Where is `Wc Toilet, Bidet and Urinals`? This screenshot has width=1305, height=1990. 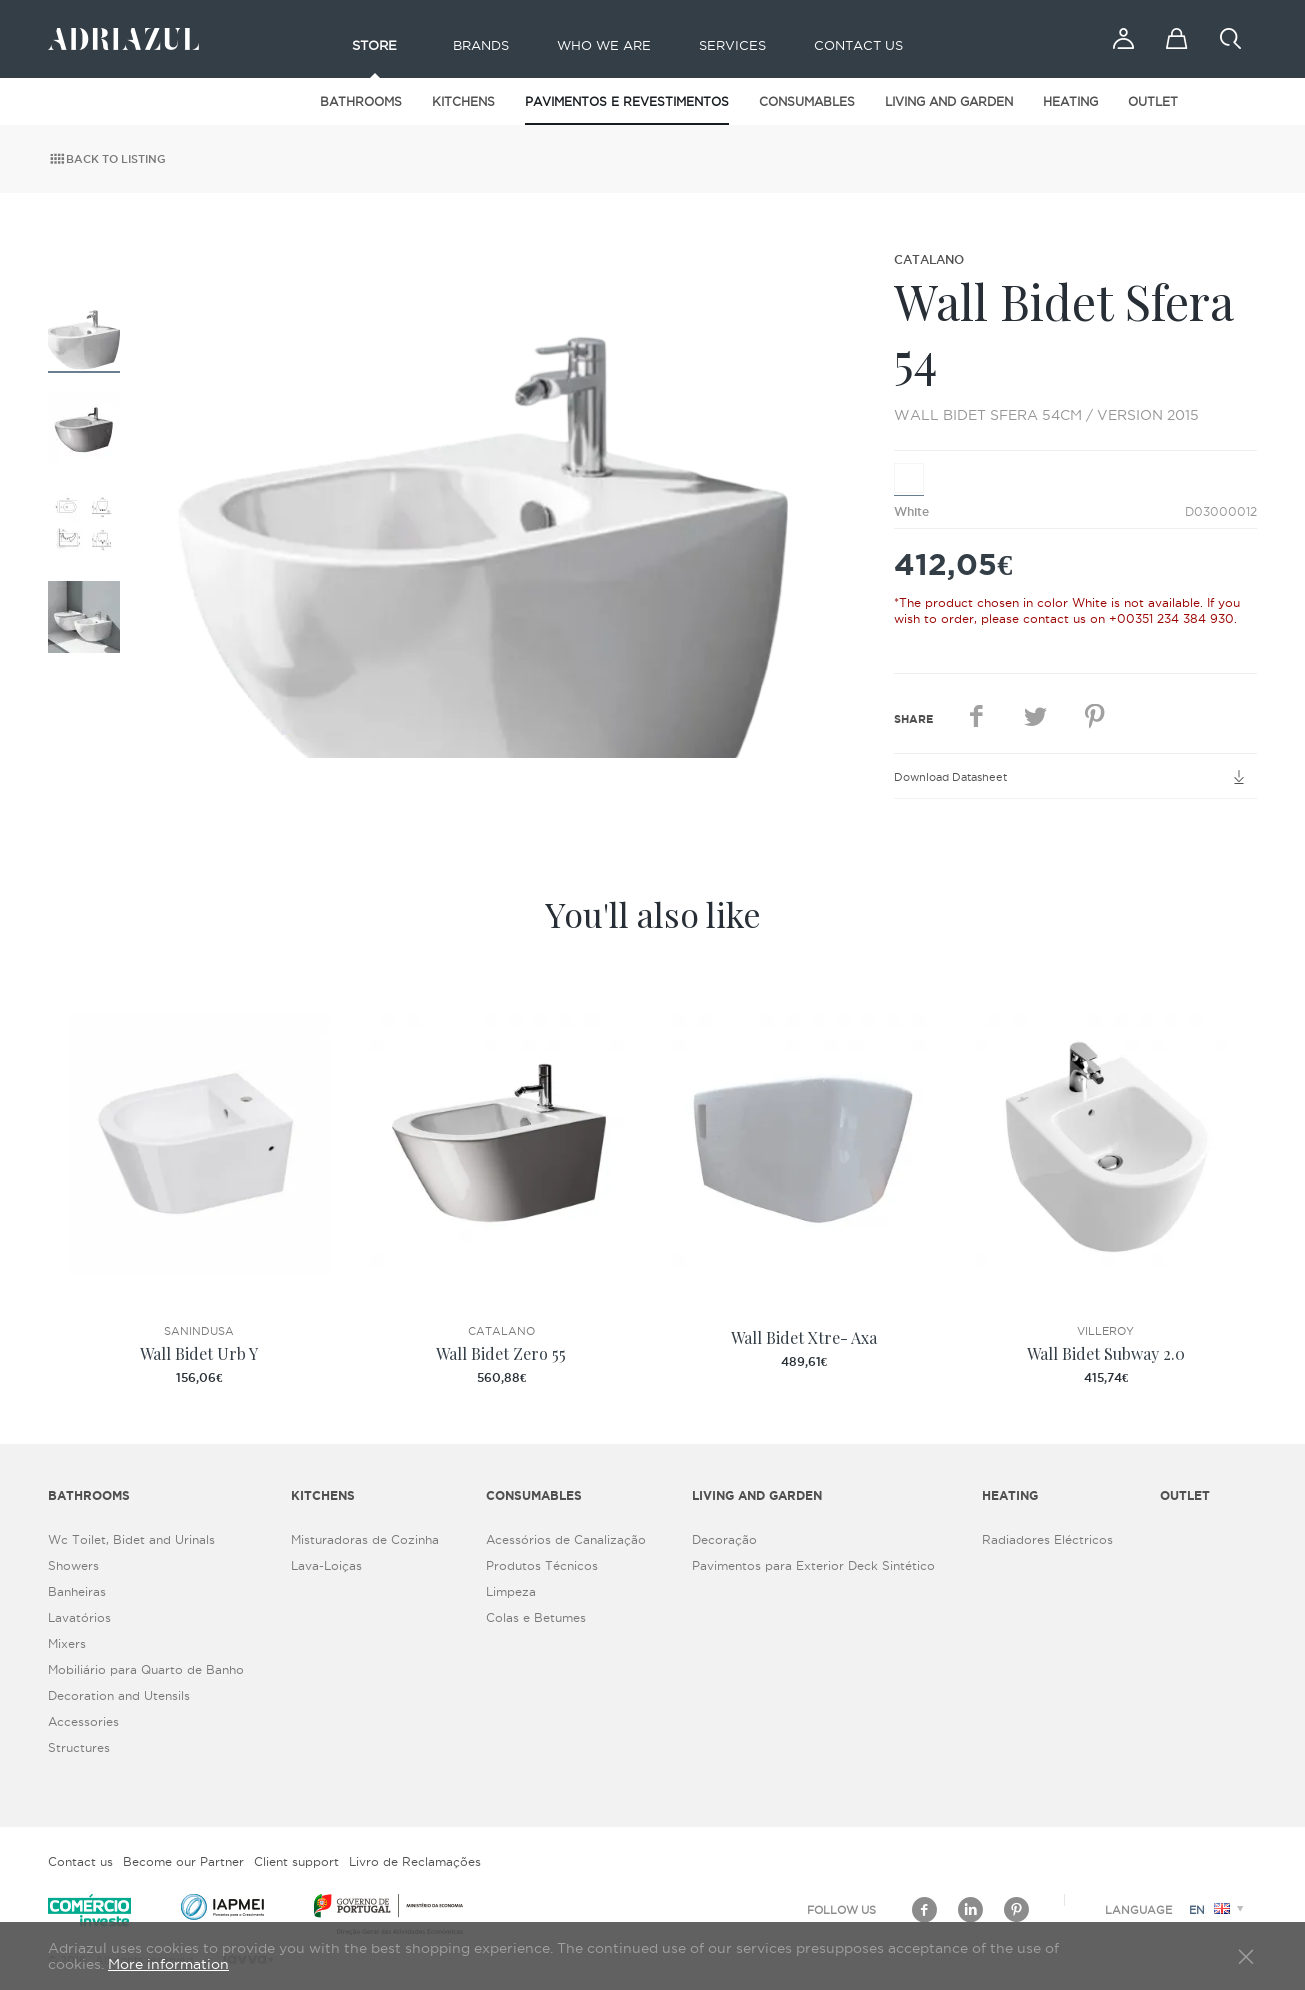
Wc Toilet, Bidet and Urinals is located at coordinates (131, 1539).